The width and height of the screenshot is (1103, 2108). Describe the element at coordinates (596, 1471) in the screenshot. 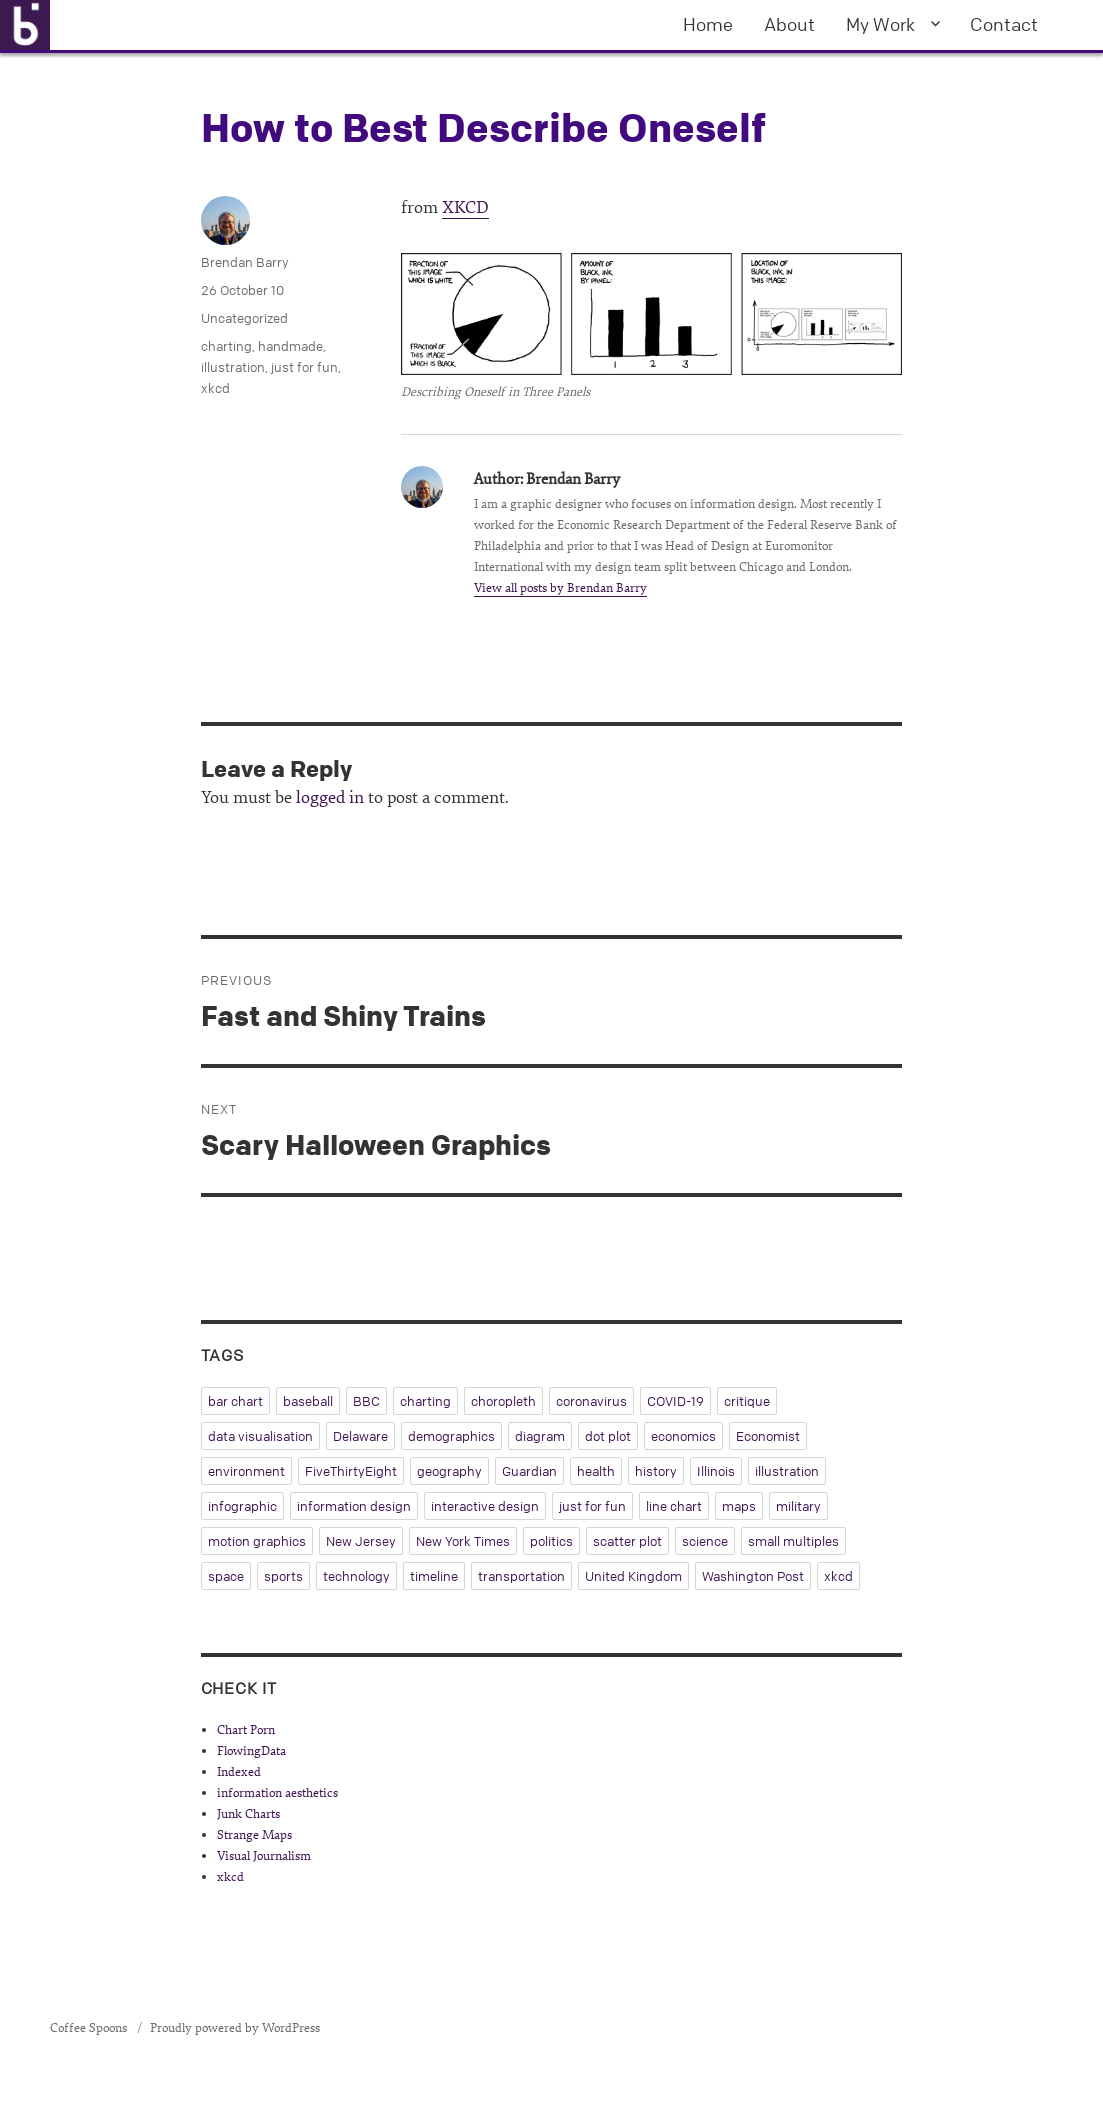

I see `health` at that location.